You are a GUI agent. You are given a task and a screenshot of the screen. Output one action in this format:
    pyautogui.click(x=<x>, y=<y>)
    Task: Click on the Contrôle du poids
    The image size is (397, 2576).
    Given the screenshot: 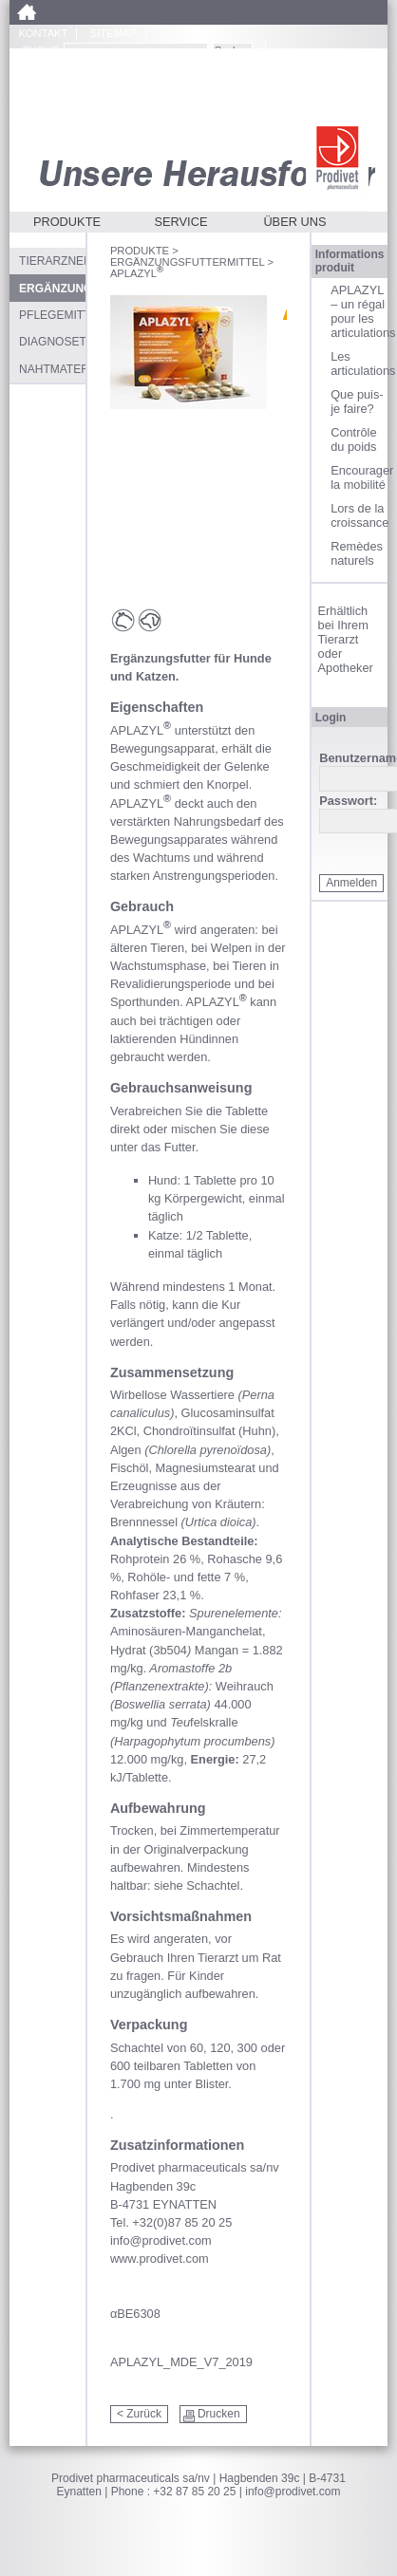 What is the action you would take?
    pyautogui.click(x=353, y=439)
    